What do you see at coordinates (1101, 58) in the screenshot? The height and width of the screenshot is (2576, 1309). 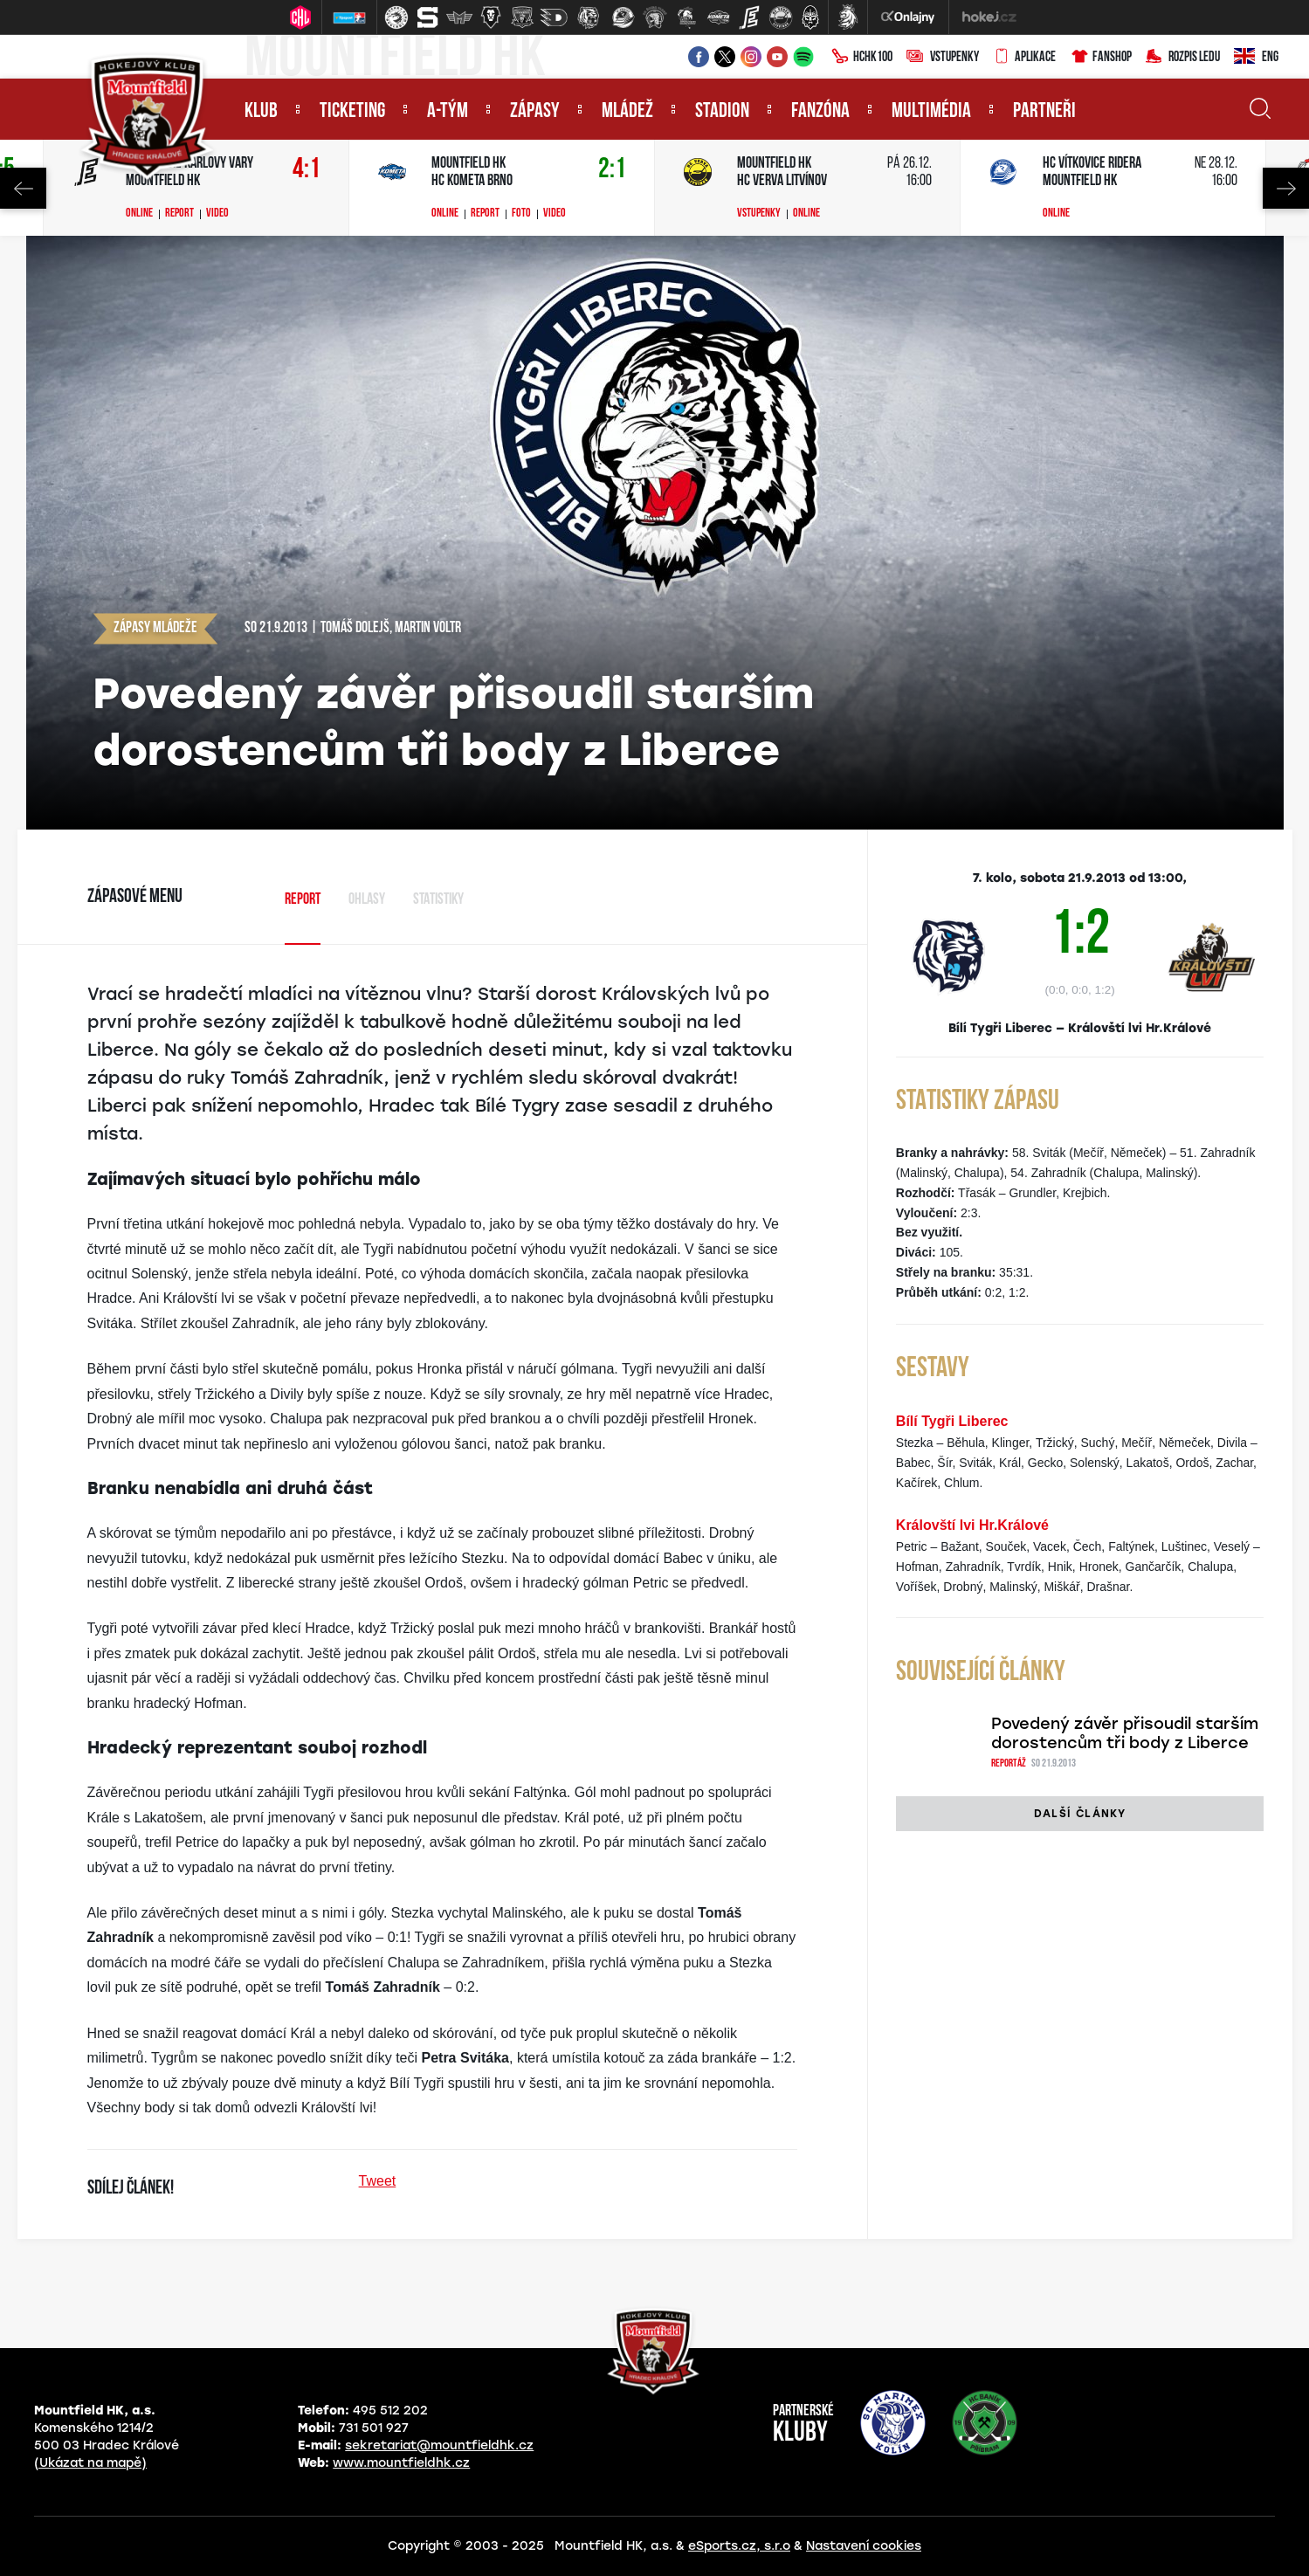 I see `Fanshop` at bounding box center [1101, 58].